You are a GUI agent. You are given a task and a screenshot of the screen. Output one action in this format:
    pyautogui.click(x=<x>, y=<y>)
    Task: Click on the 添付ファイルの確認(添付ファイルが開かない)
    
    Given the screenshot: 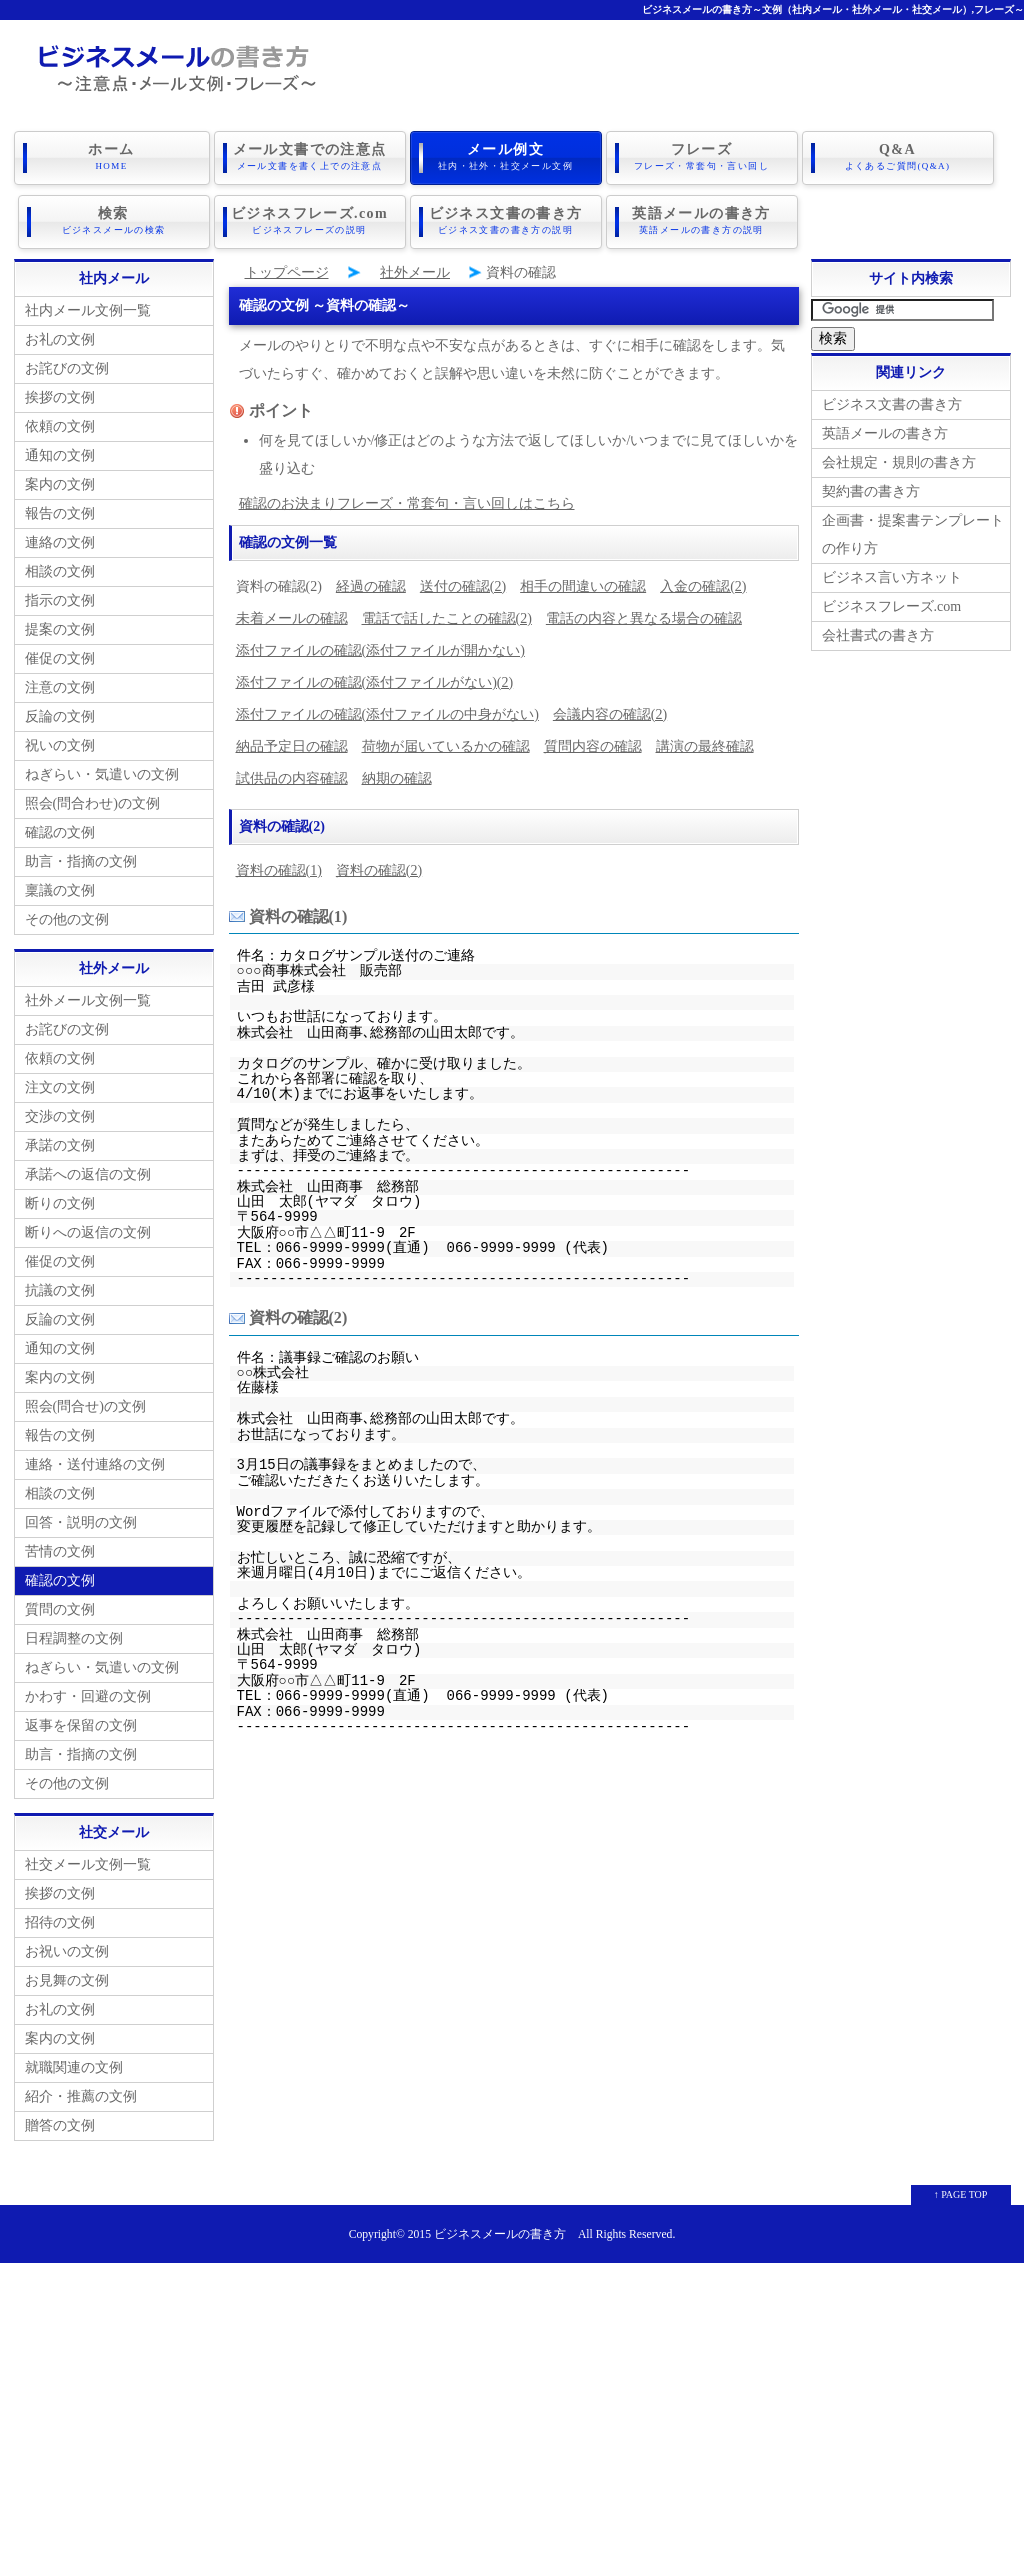 What is the action you would take?
    pyautogui.click(x=380, y=646)
    